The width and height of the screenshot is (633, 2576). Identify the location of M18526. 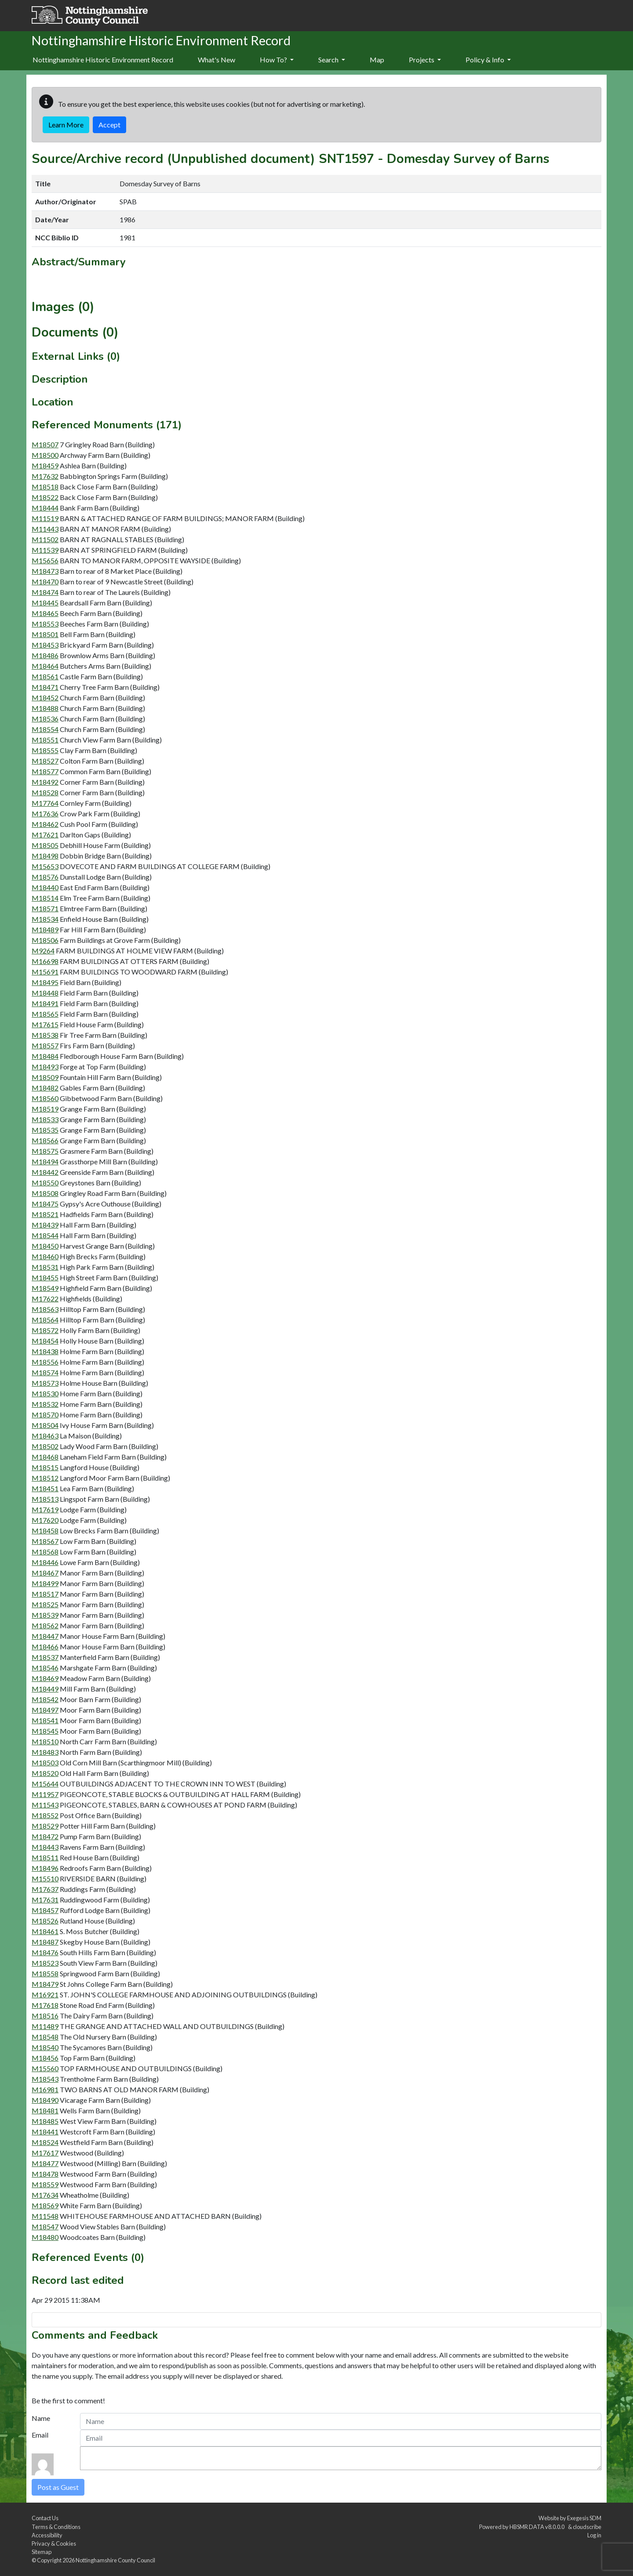
(45, 1921).